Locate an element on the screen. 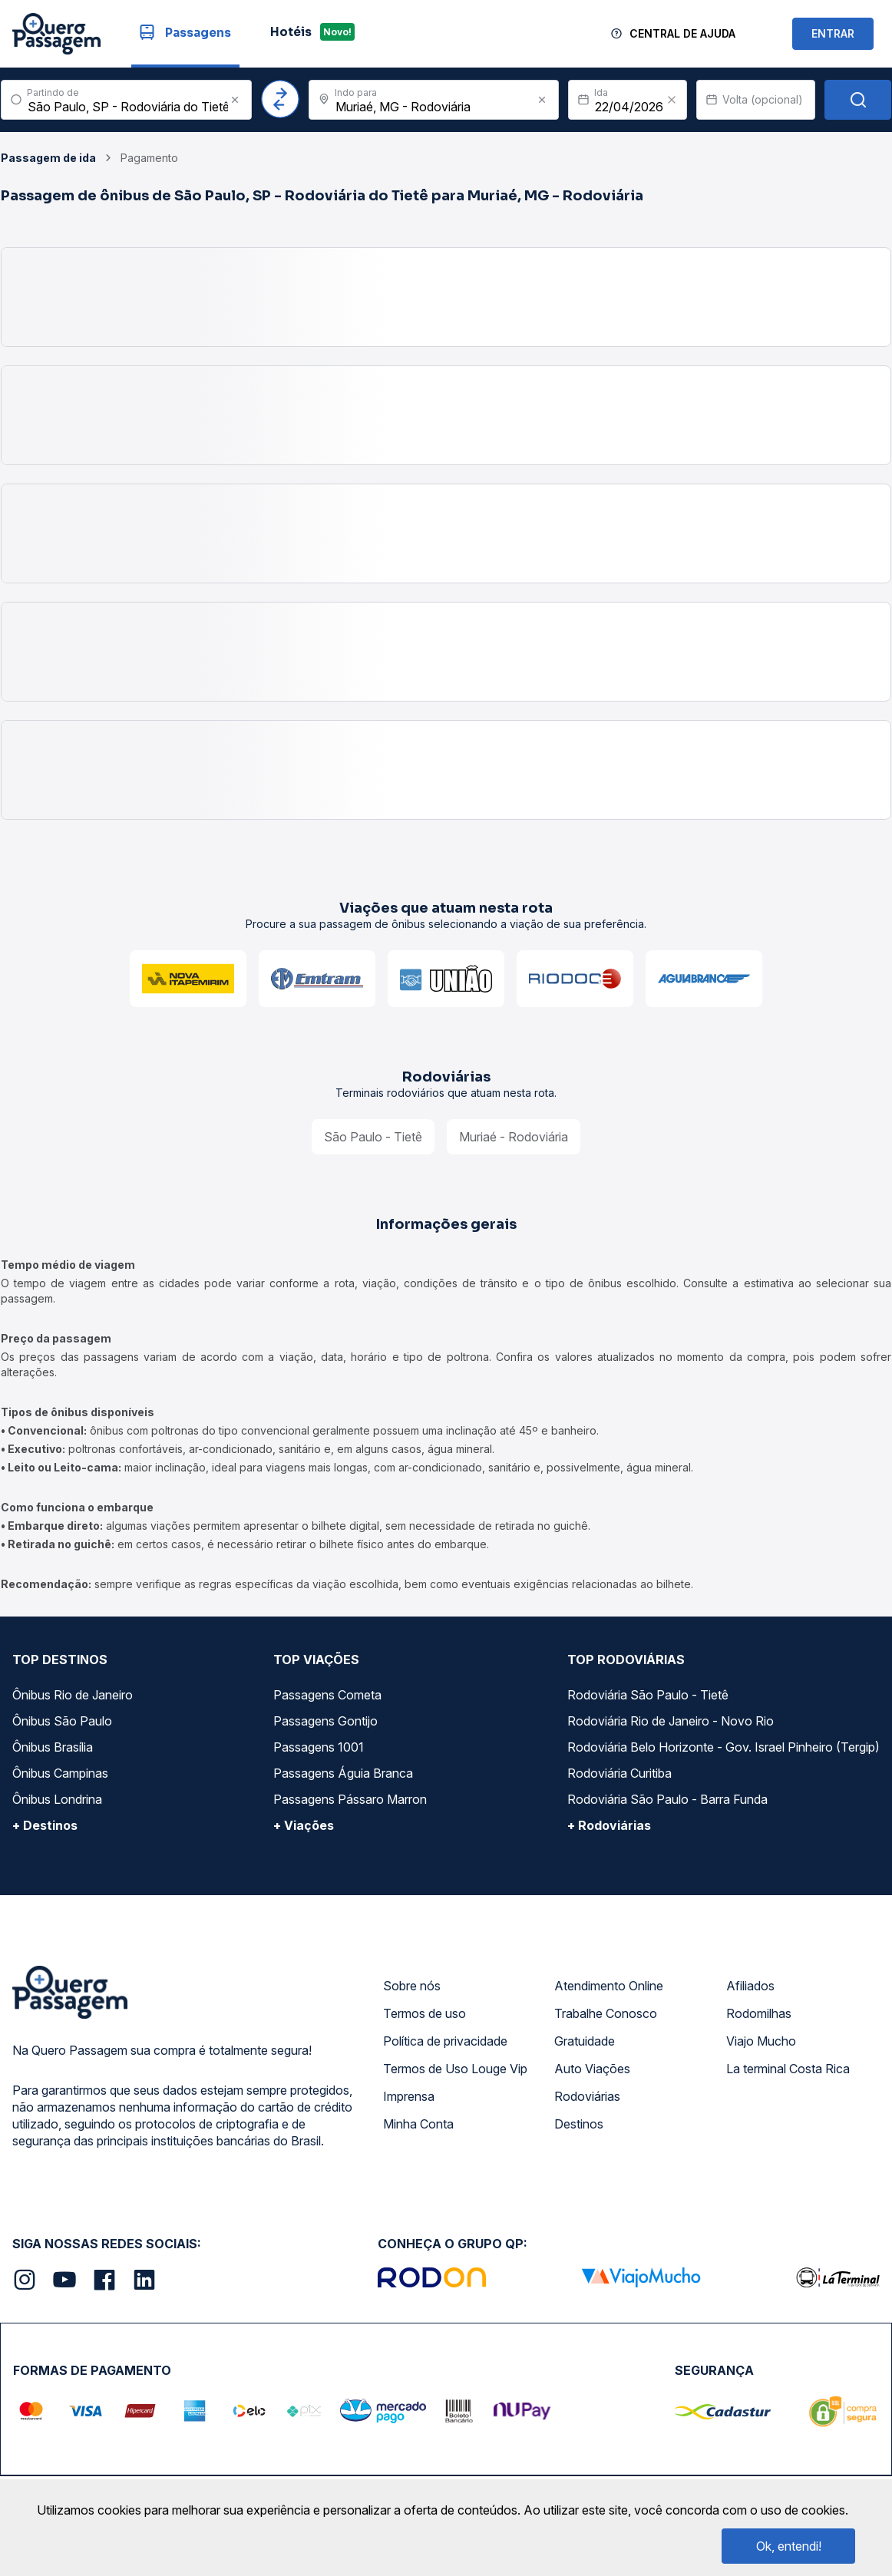 The height and width of the screenshot is (2576, 892). Ok, entendi! is located at coordinates (788, 2546).